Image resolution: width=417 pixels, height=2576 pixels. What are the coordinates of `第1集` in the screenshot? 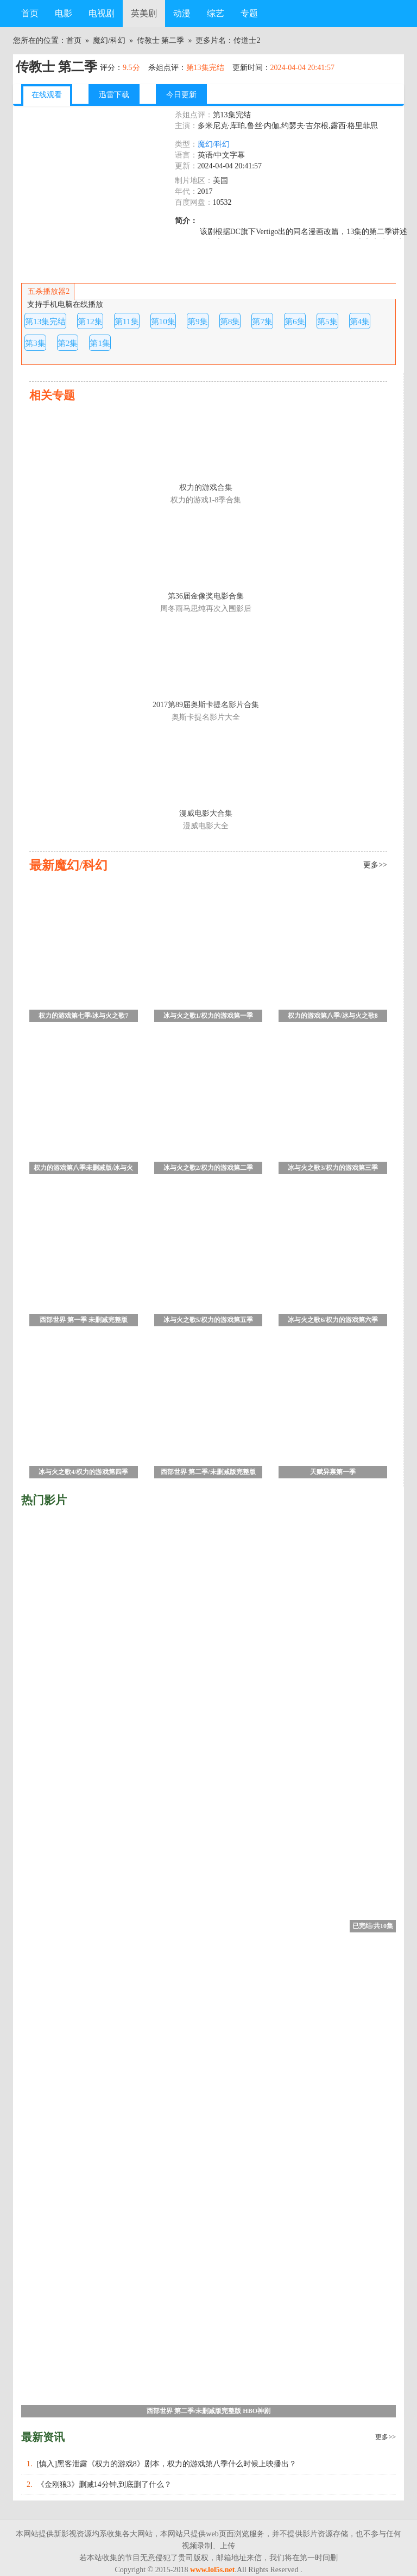 It's located at (100, 343).